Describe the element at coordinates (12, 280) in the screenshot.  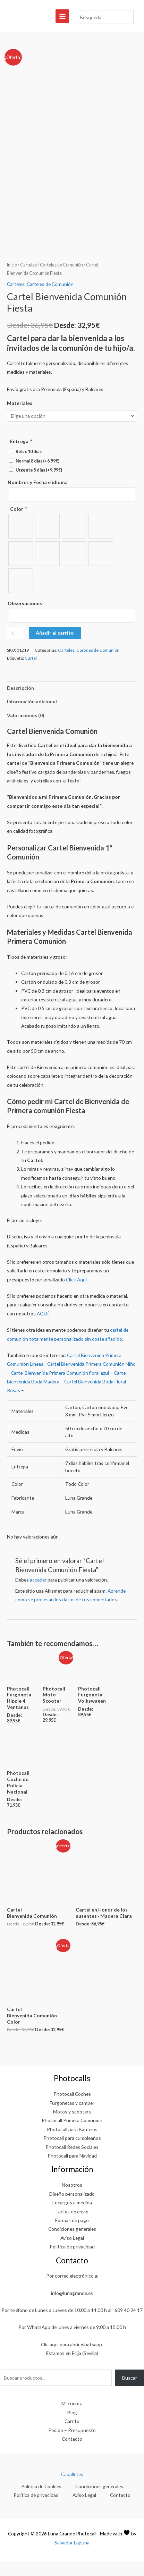
I see `Inicio` at that location.